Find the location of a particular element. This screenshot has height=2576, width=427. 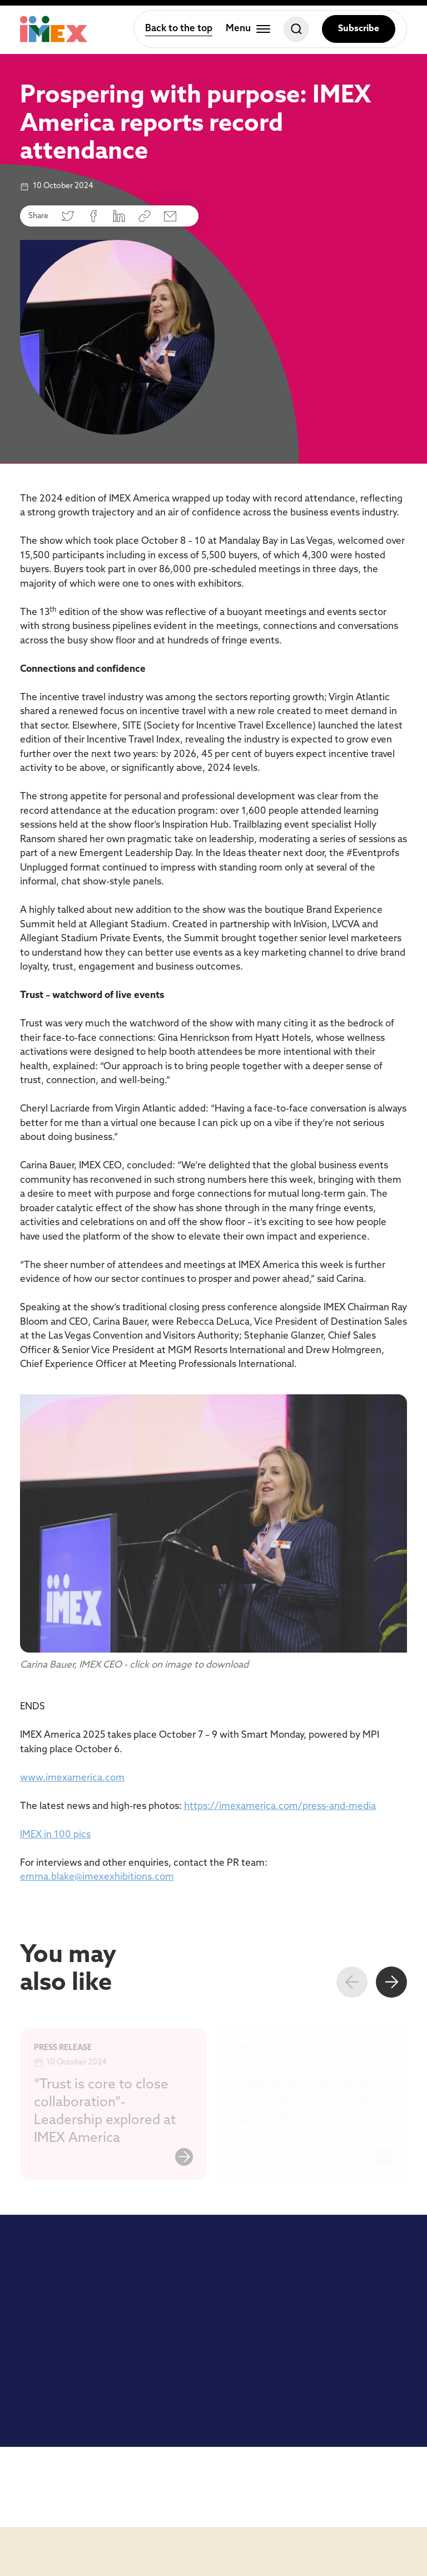

[Previous slide] is located at coordinates (352, 1982).